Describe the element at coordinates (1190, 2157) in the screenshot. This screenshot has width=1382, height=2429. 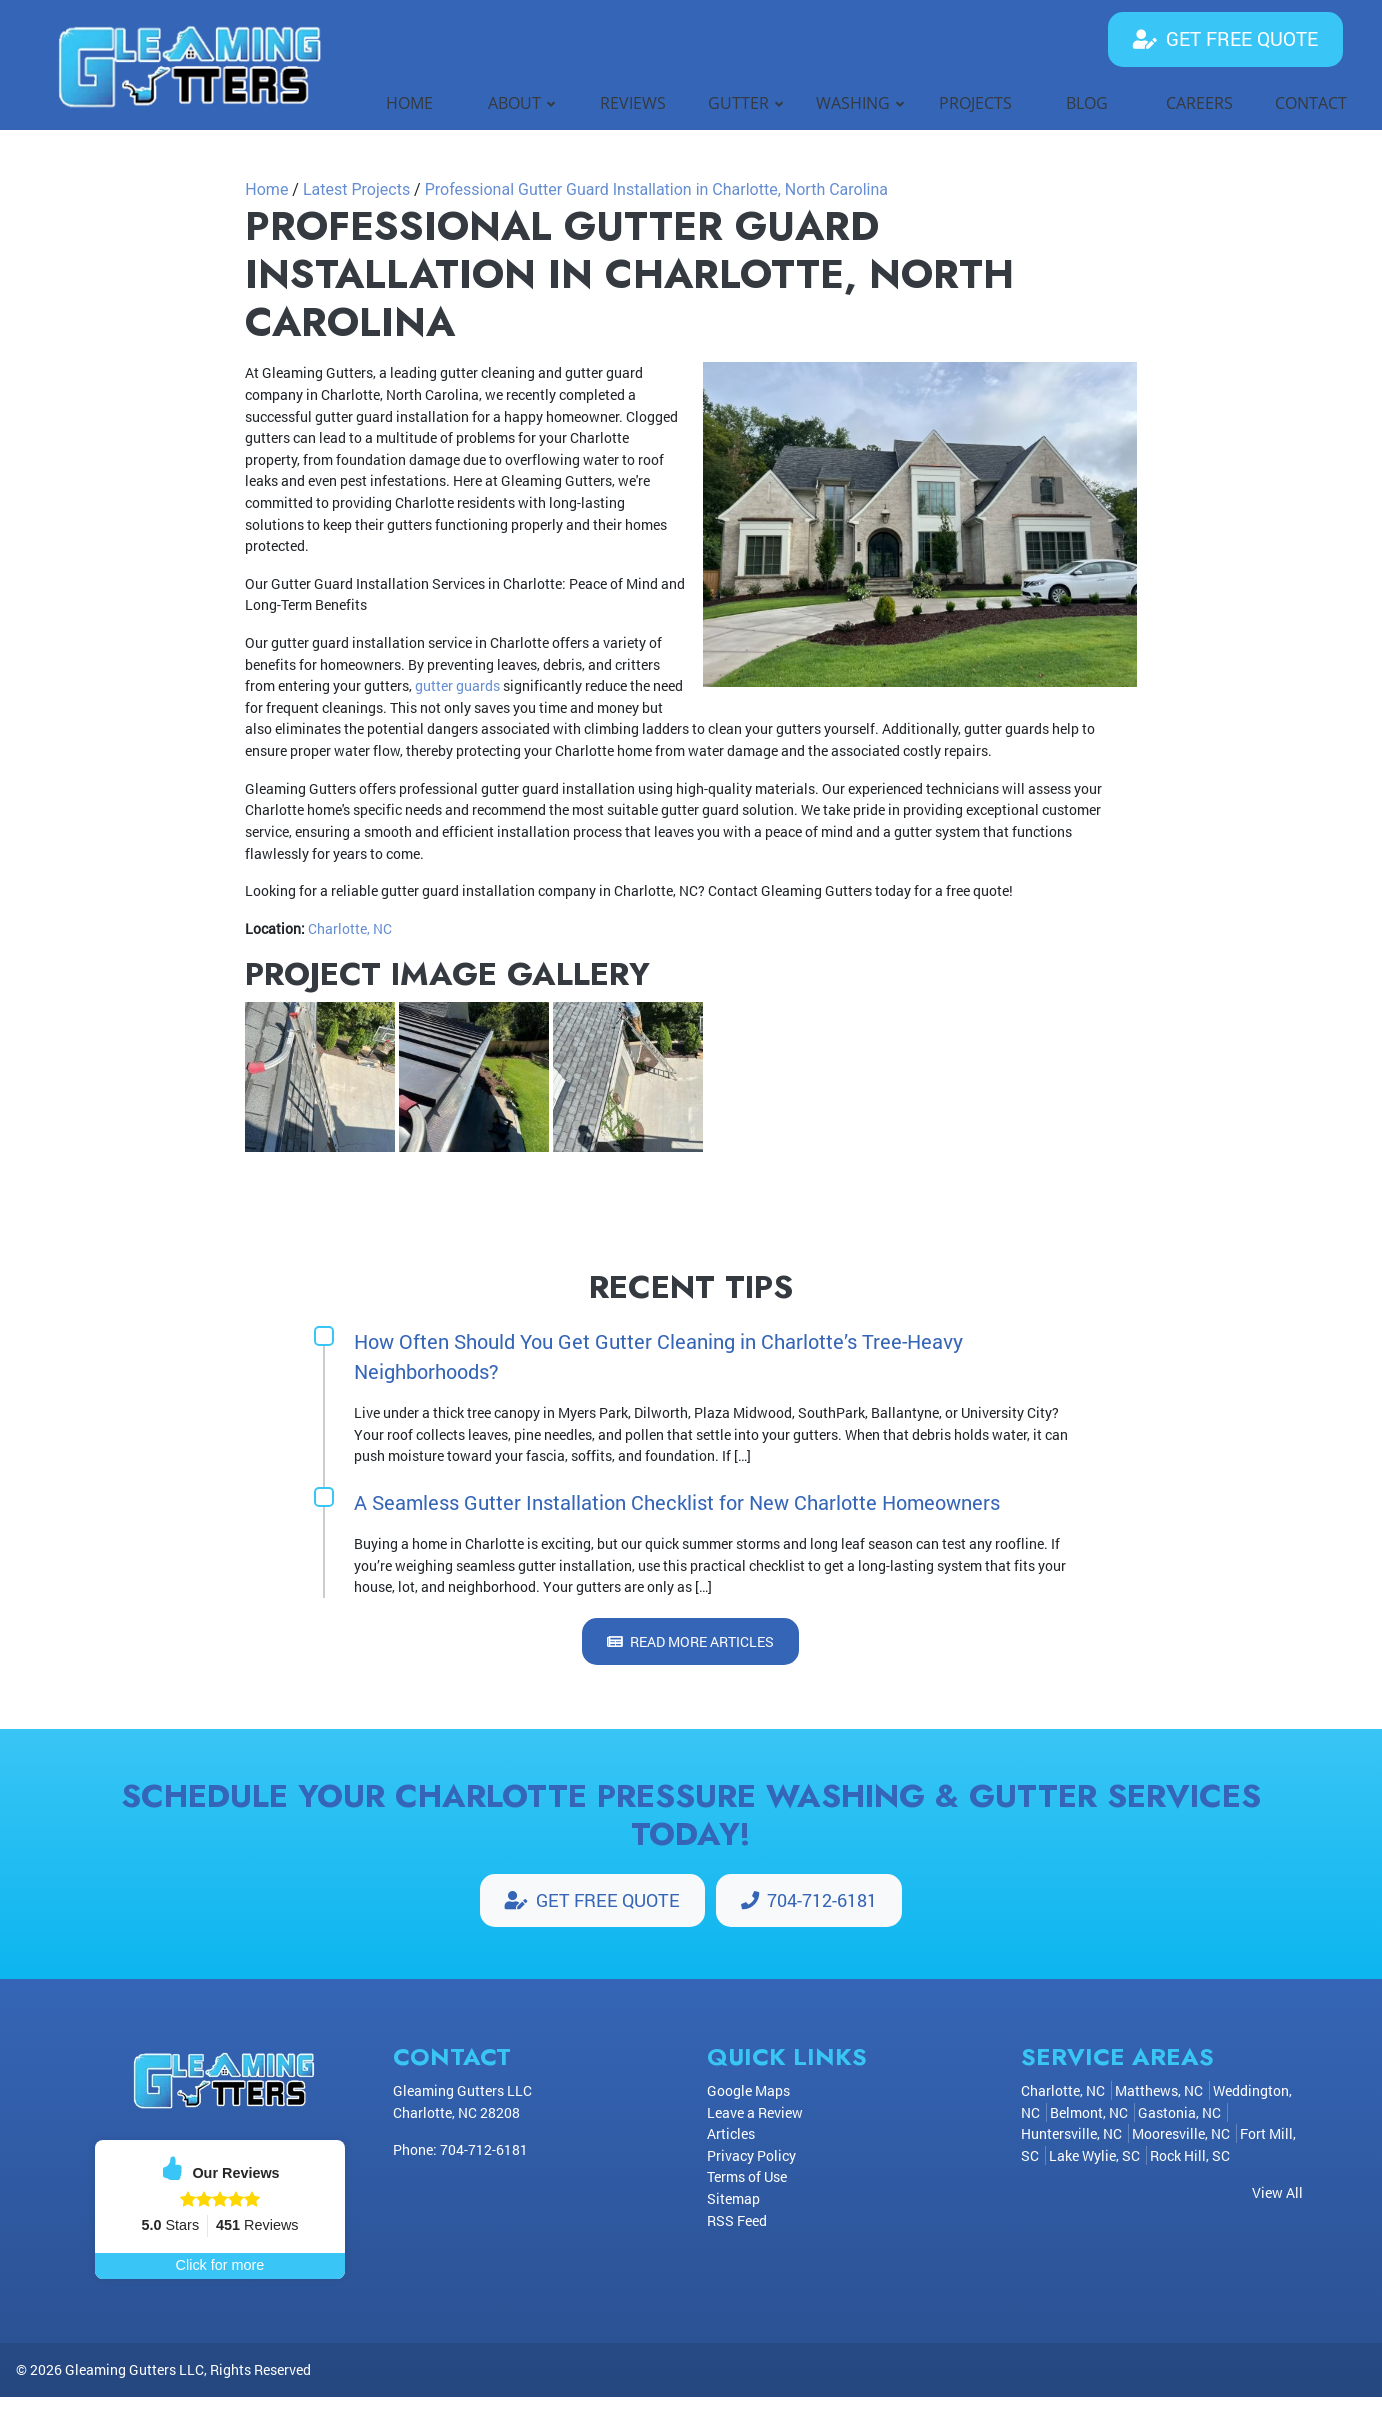
I see `Rock Hill, SC` at that location.